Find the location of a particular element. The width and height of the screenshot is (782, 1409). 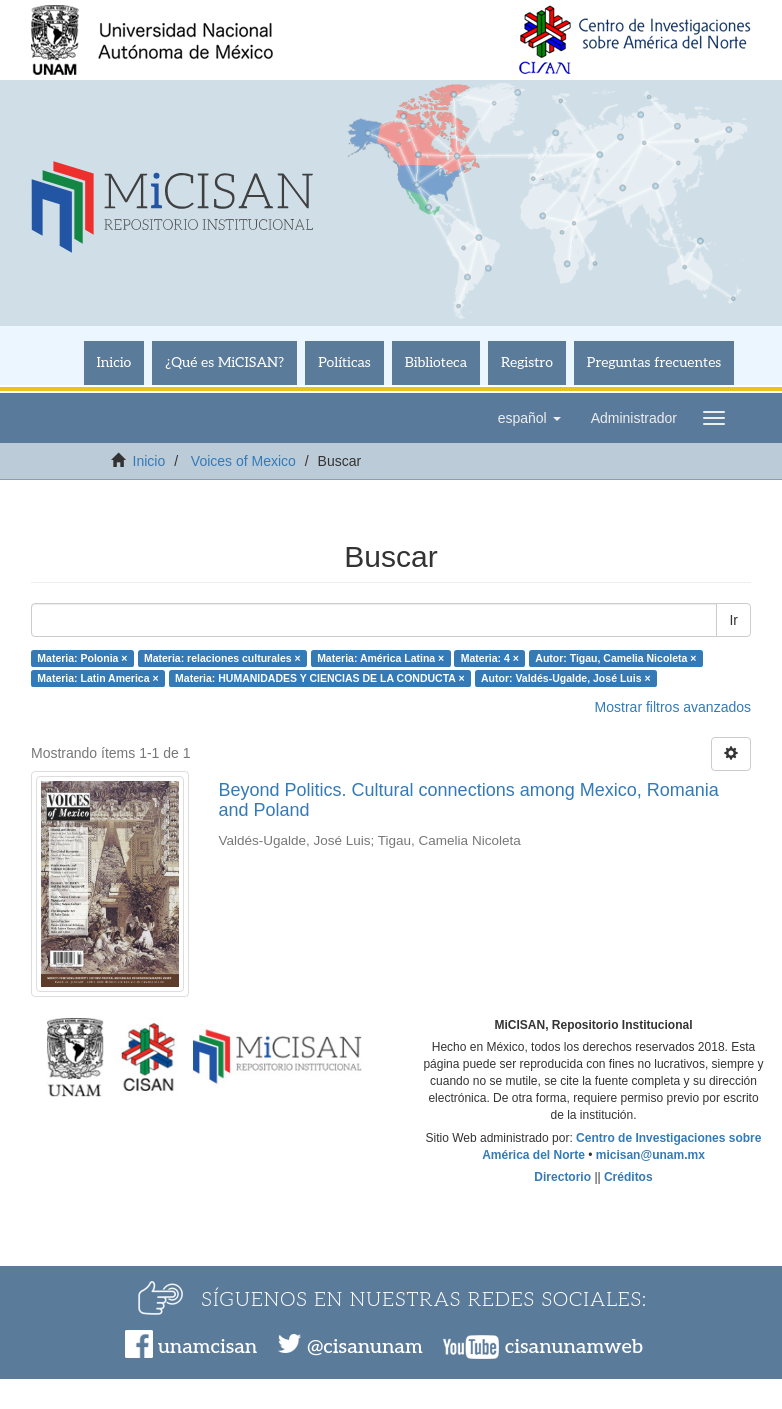

Biblioteca is located at coordinates (436, 362).